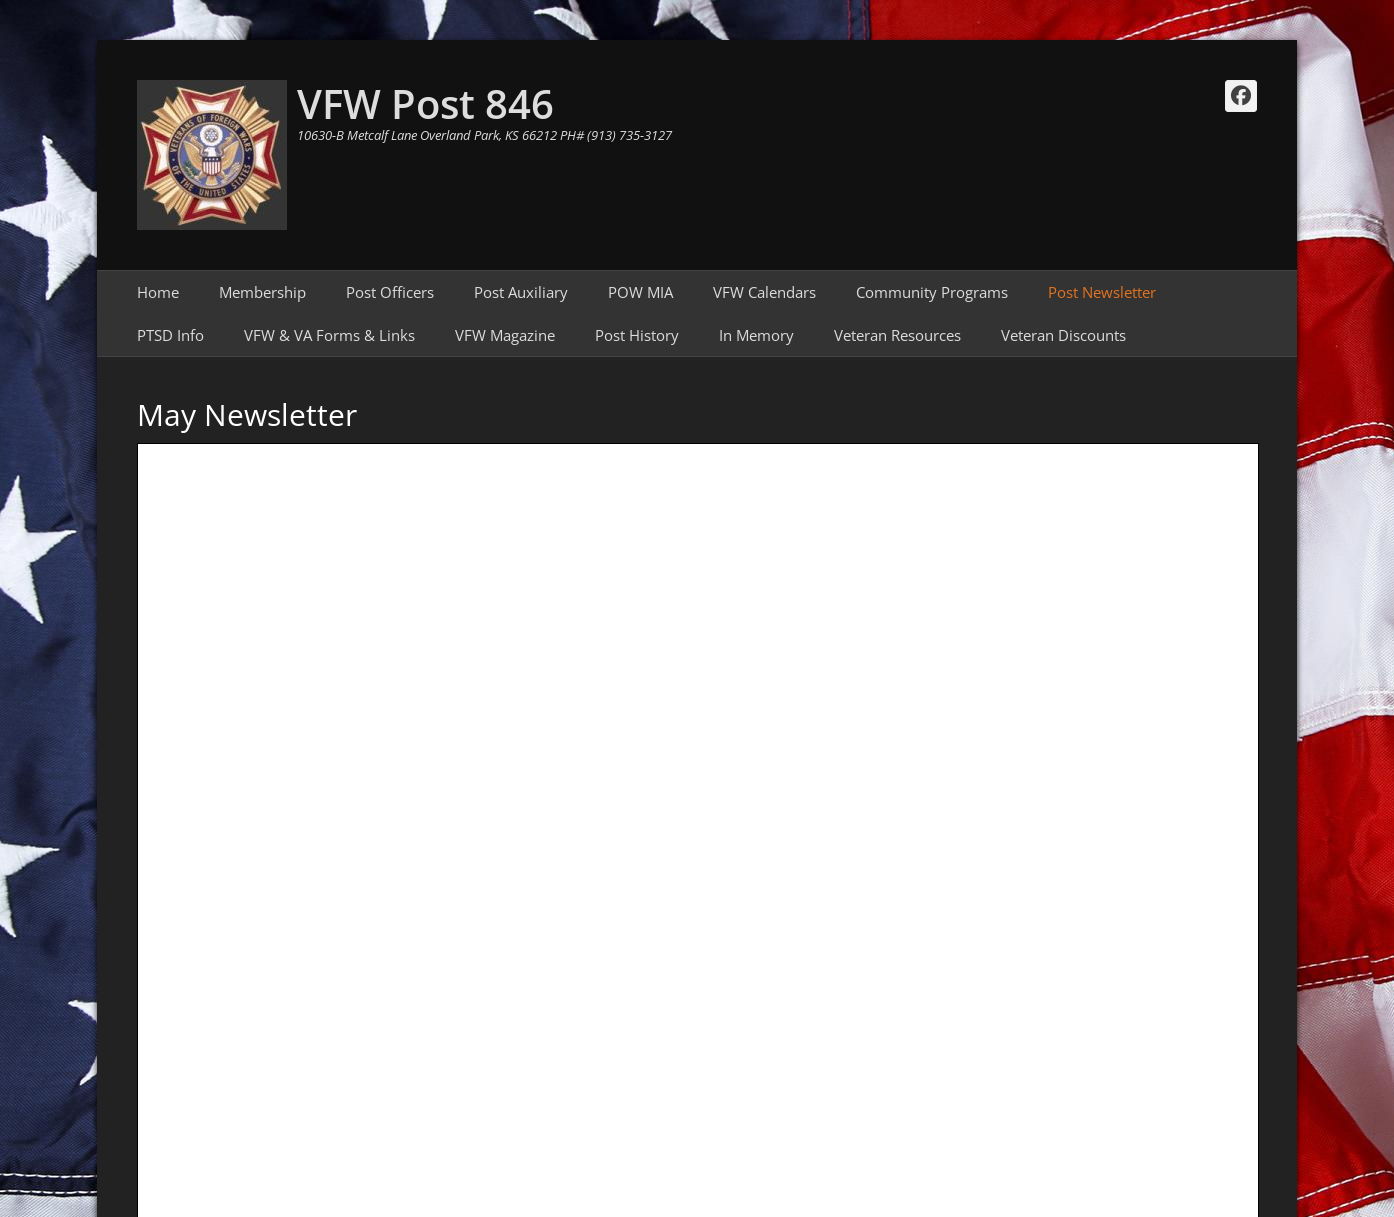  Describe the element at coordinates (1063, 335) in the screenshot. I see `Veteran Discounts` at that location.